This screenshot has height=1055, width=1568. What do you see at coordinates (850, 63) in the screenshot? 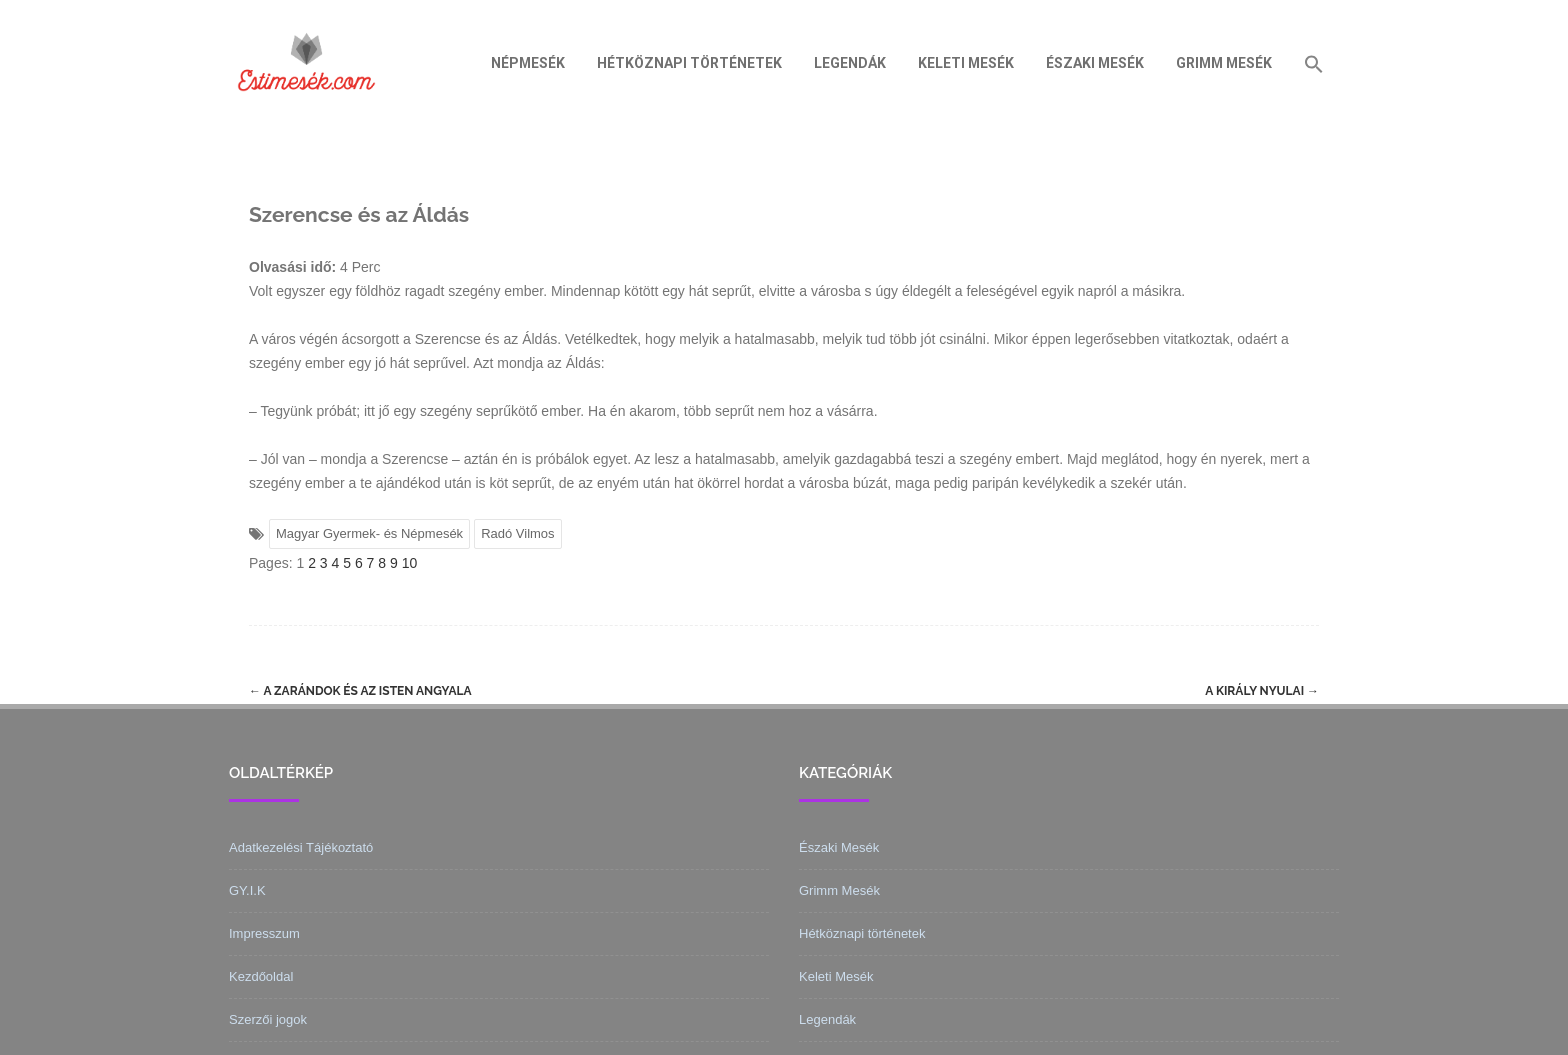
I see `Legendák` at bounding box center [850, 63].